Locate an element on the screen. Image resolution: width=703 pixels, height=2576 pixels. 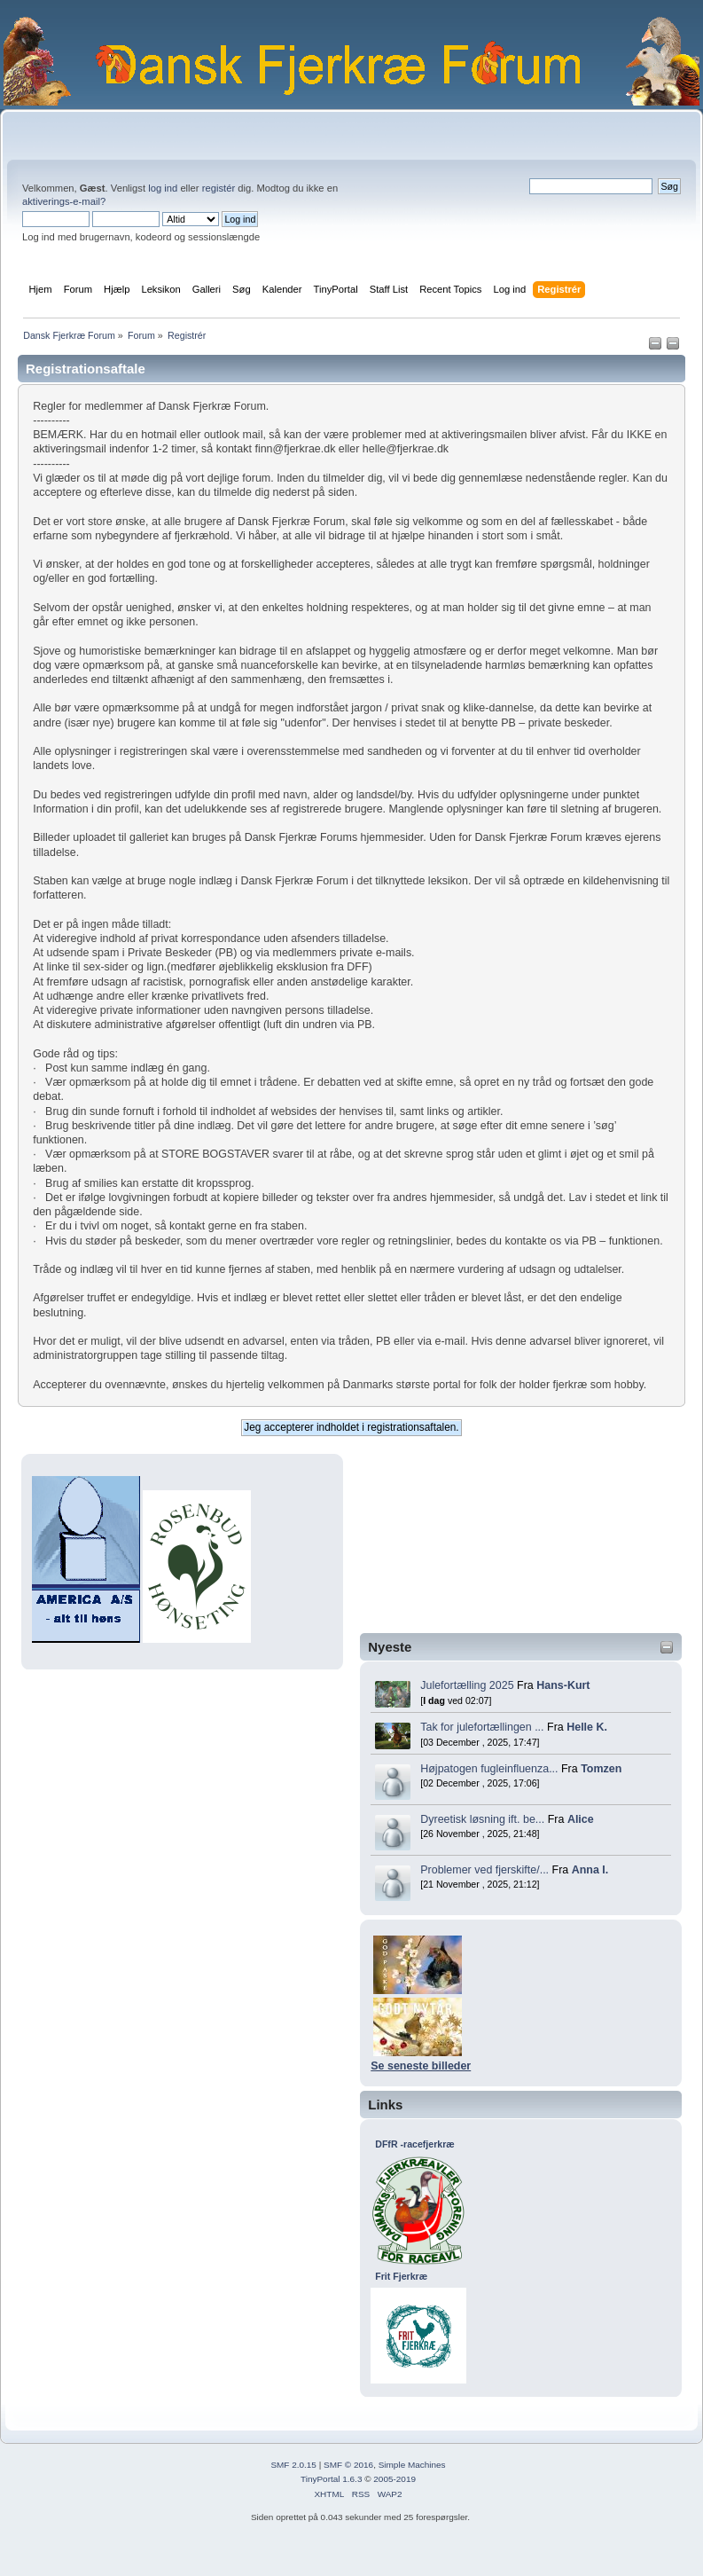
TinyPortal 1.6.3 is located at coordinates (331, 2479).